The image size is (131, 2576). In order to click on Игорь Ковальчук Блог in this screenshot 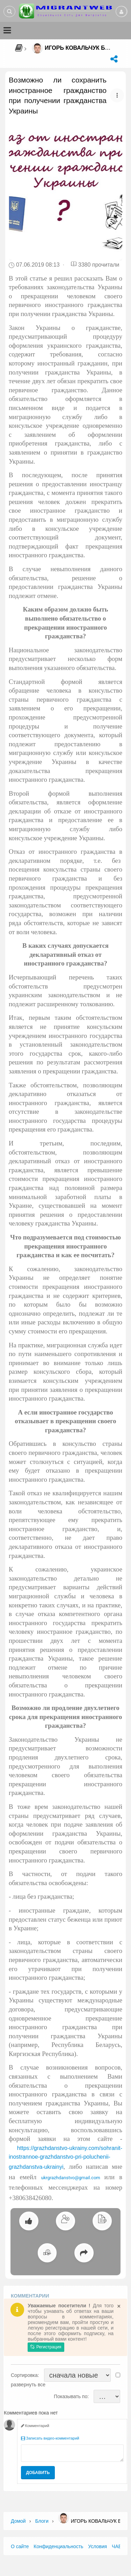, I will do `click(80, 48)`.